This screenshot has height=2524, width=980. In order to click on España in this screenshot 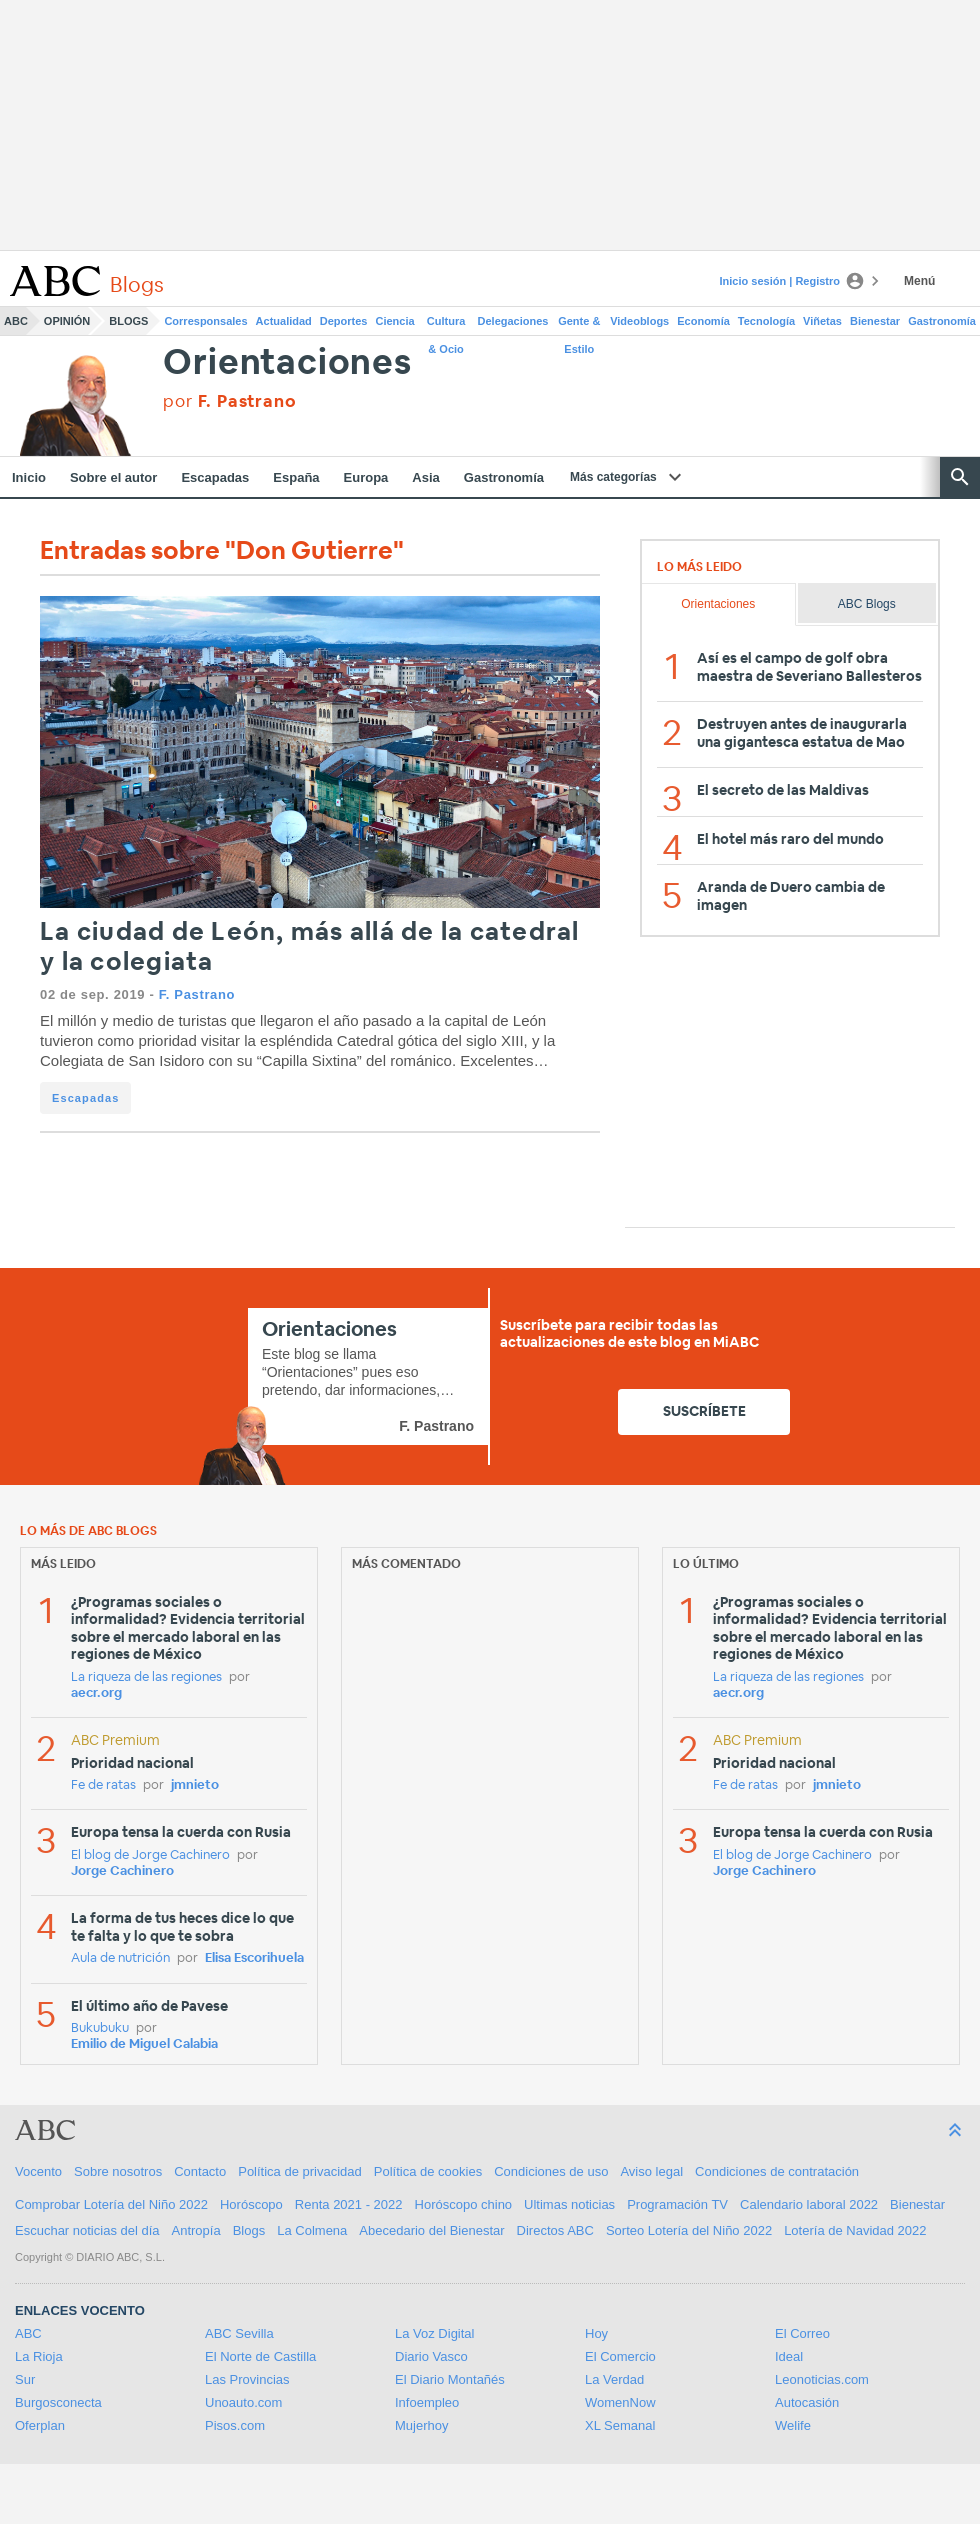, I will do `click(296, 477)`.